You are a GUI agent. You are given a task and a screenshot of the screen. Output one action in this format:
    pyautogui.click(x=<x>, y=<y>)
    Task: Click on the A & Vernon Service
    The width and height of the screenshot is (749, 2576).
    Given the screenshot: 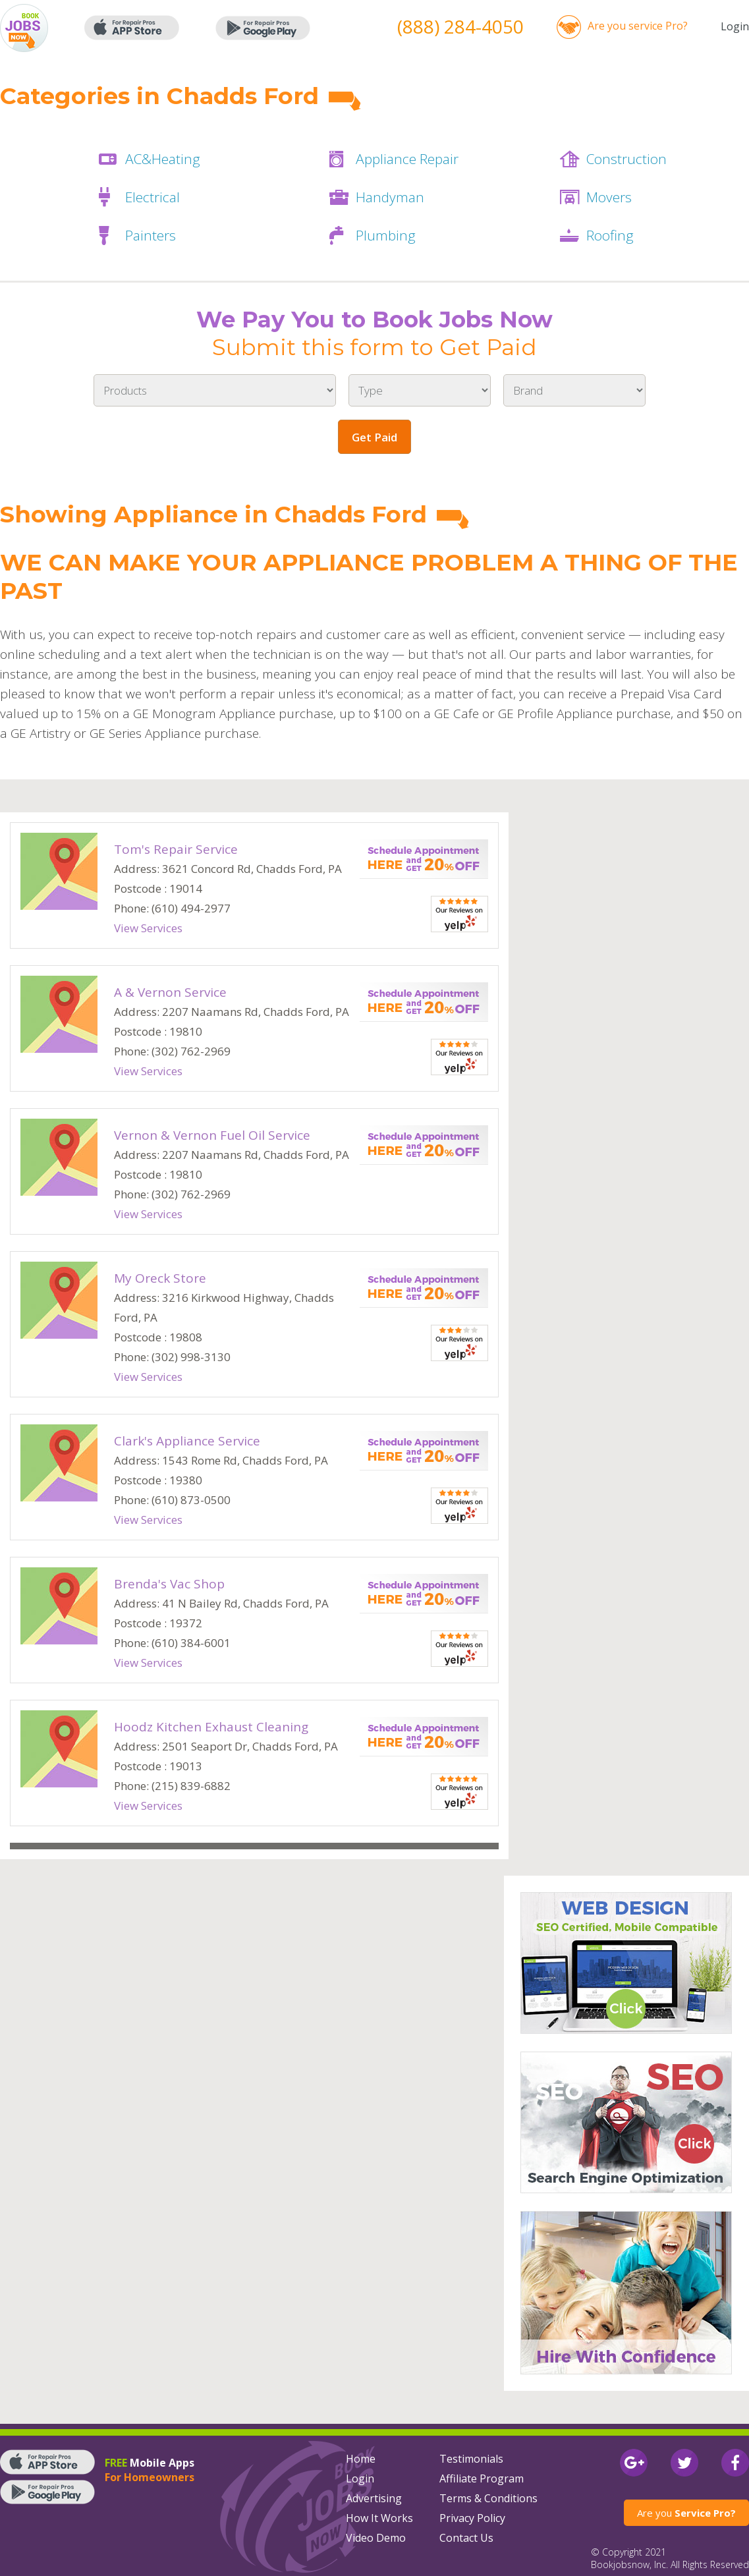 What is the action you would take?
    pyautogui.click(x=170, y=992)
    